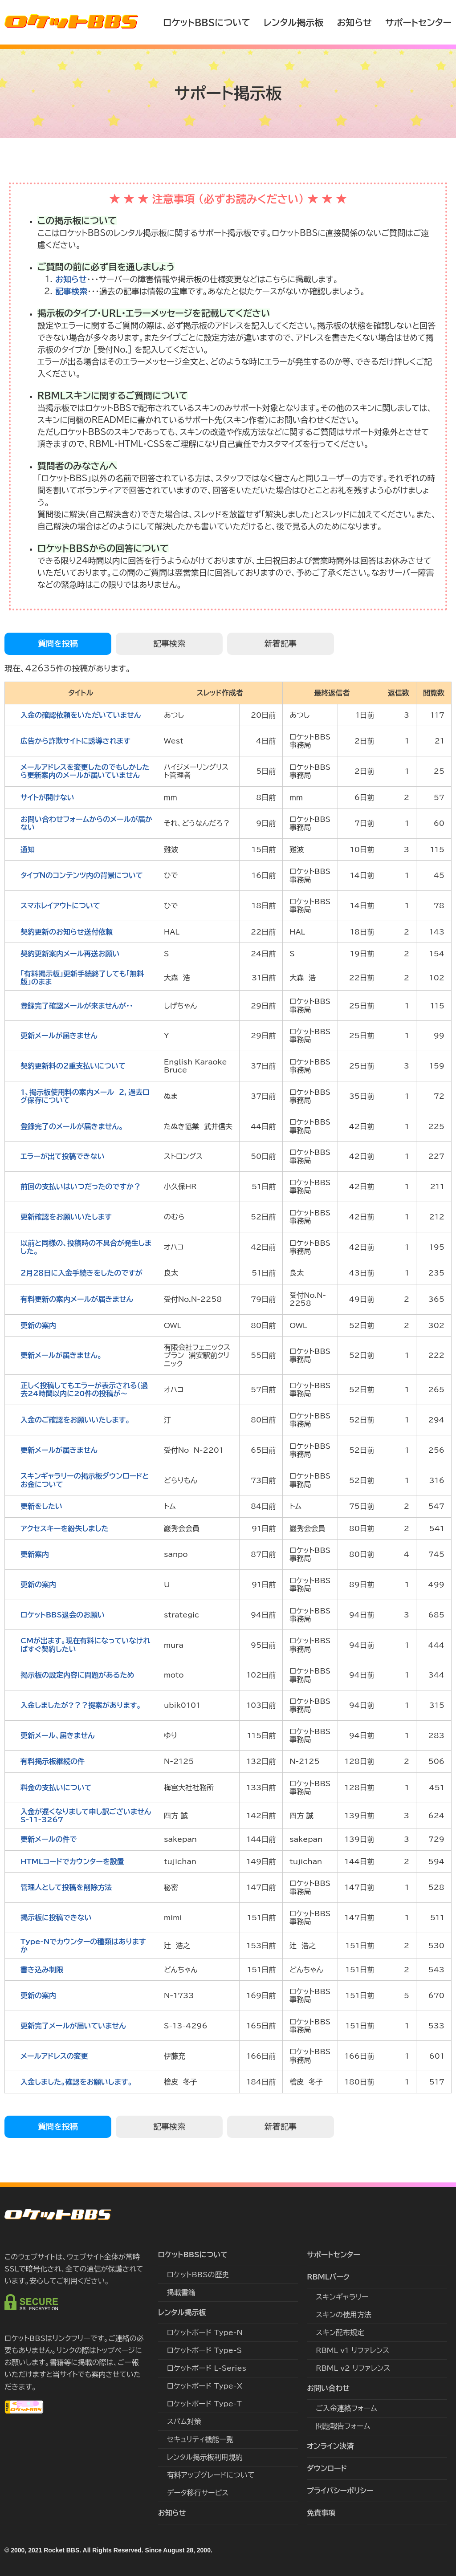  I want to click on メールアドレスを変更したのでもしかしたら更新案内のメールが届いていません, so click(84, 771).